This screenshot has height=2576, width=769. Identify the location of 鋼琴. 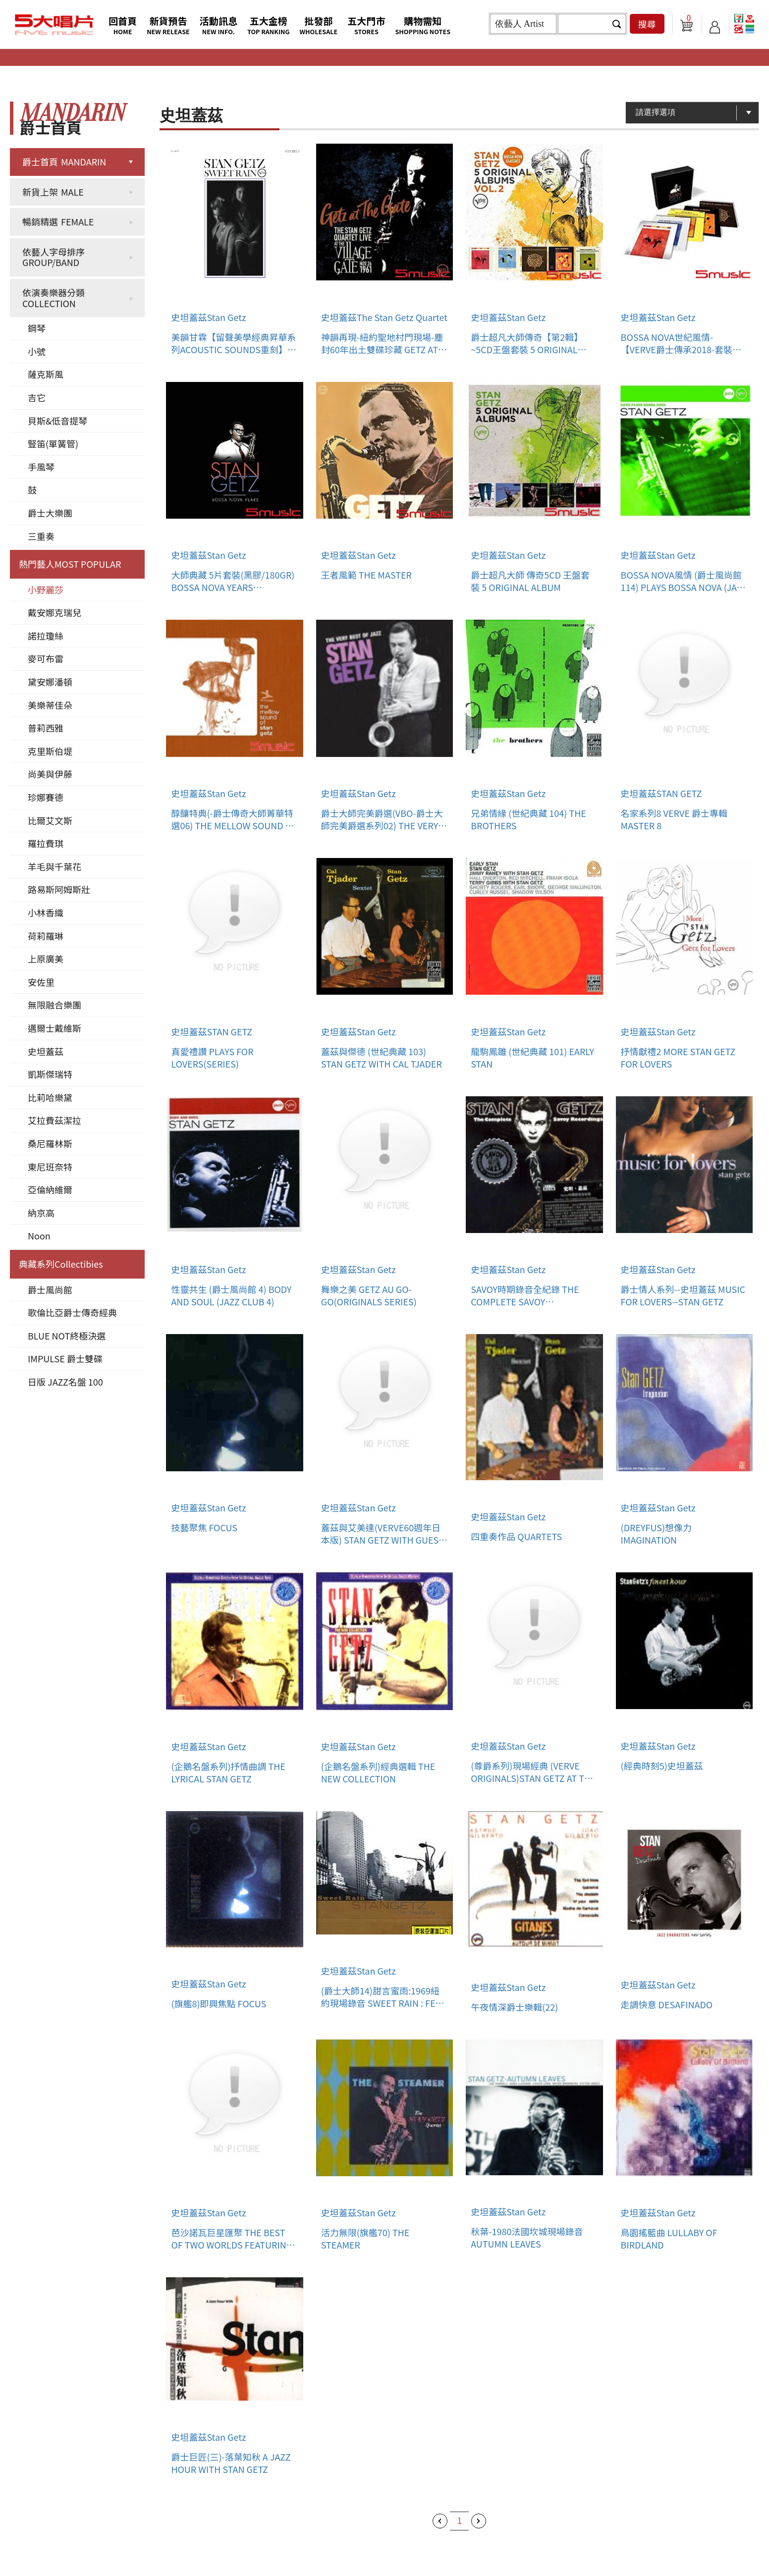
(37, 328).